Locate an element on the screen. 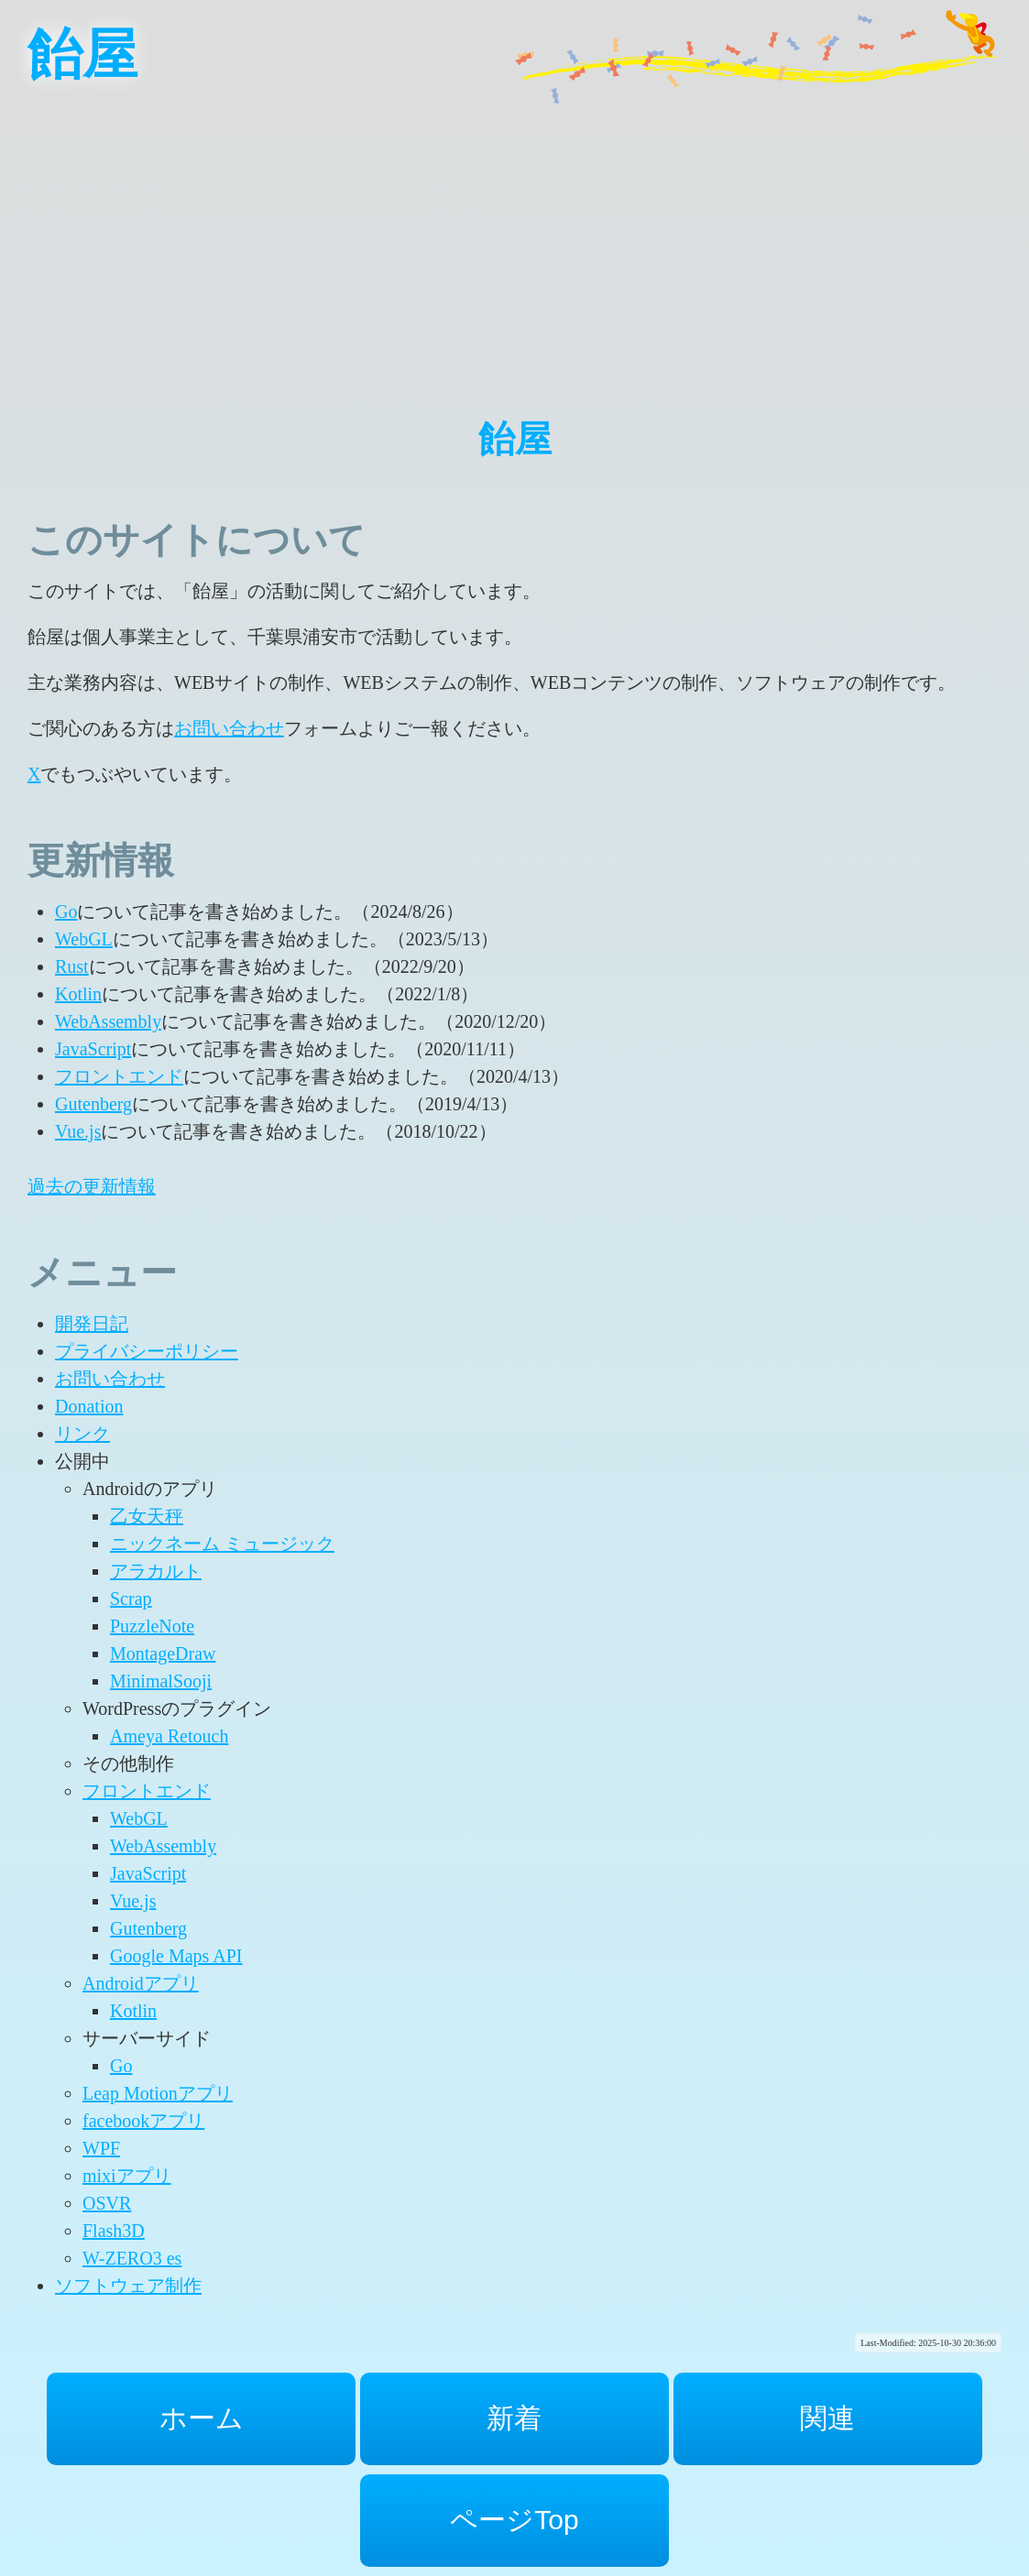 The height and width of the screenshot is (2576, 1029). Gutenberg is located at coordinates (93, 1104).